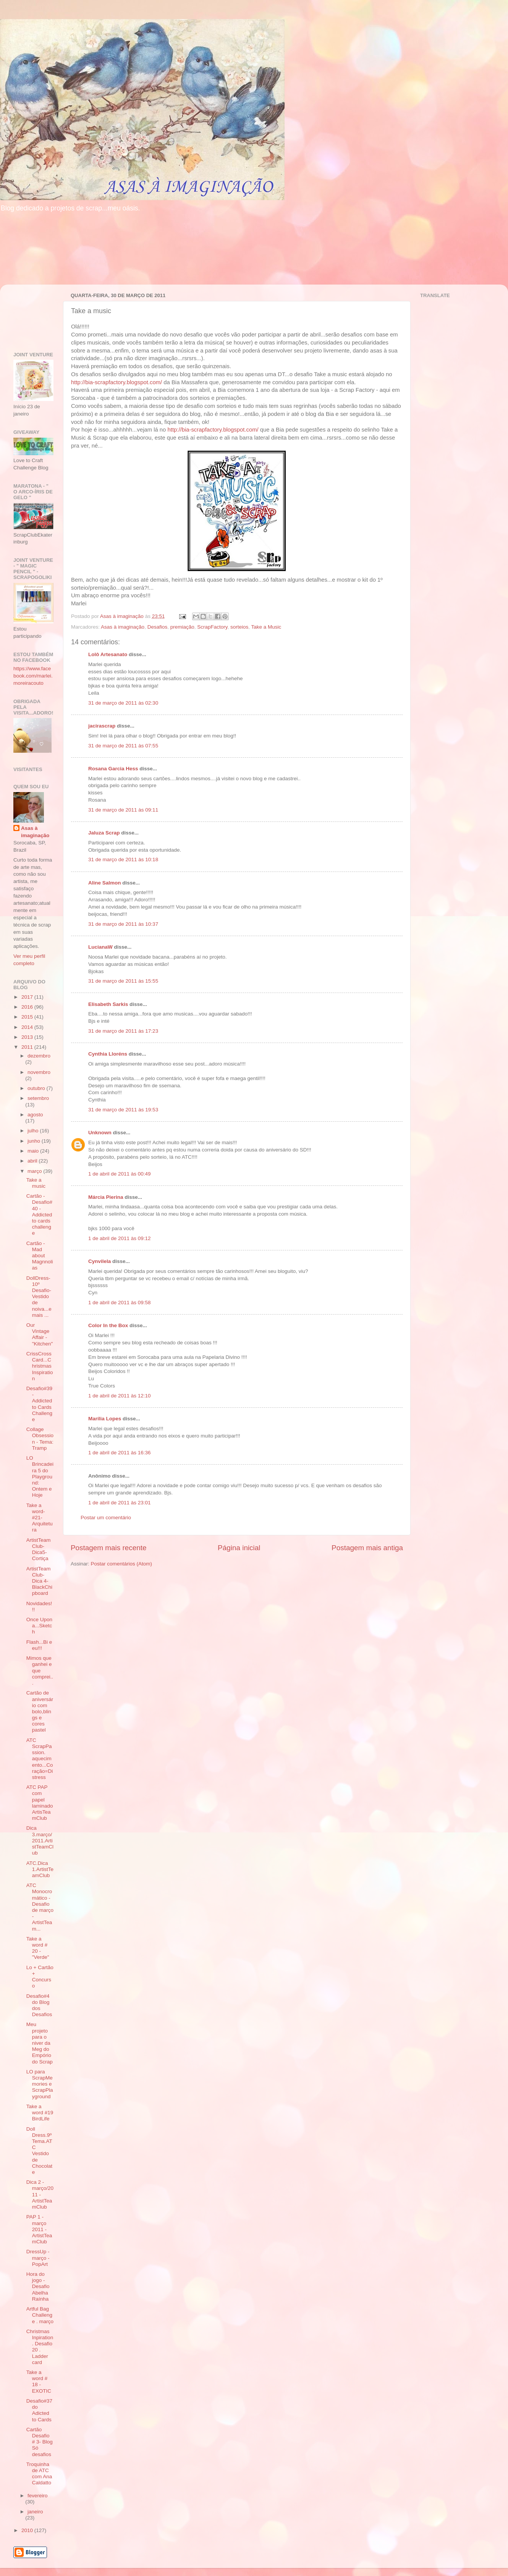 The width and height of the screenshot is (508, 2576). I want to click on julho, so click(34, 1131).